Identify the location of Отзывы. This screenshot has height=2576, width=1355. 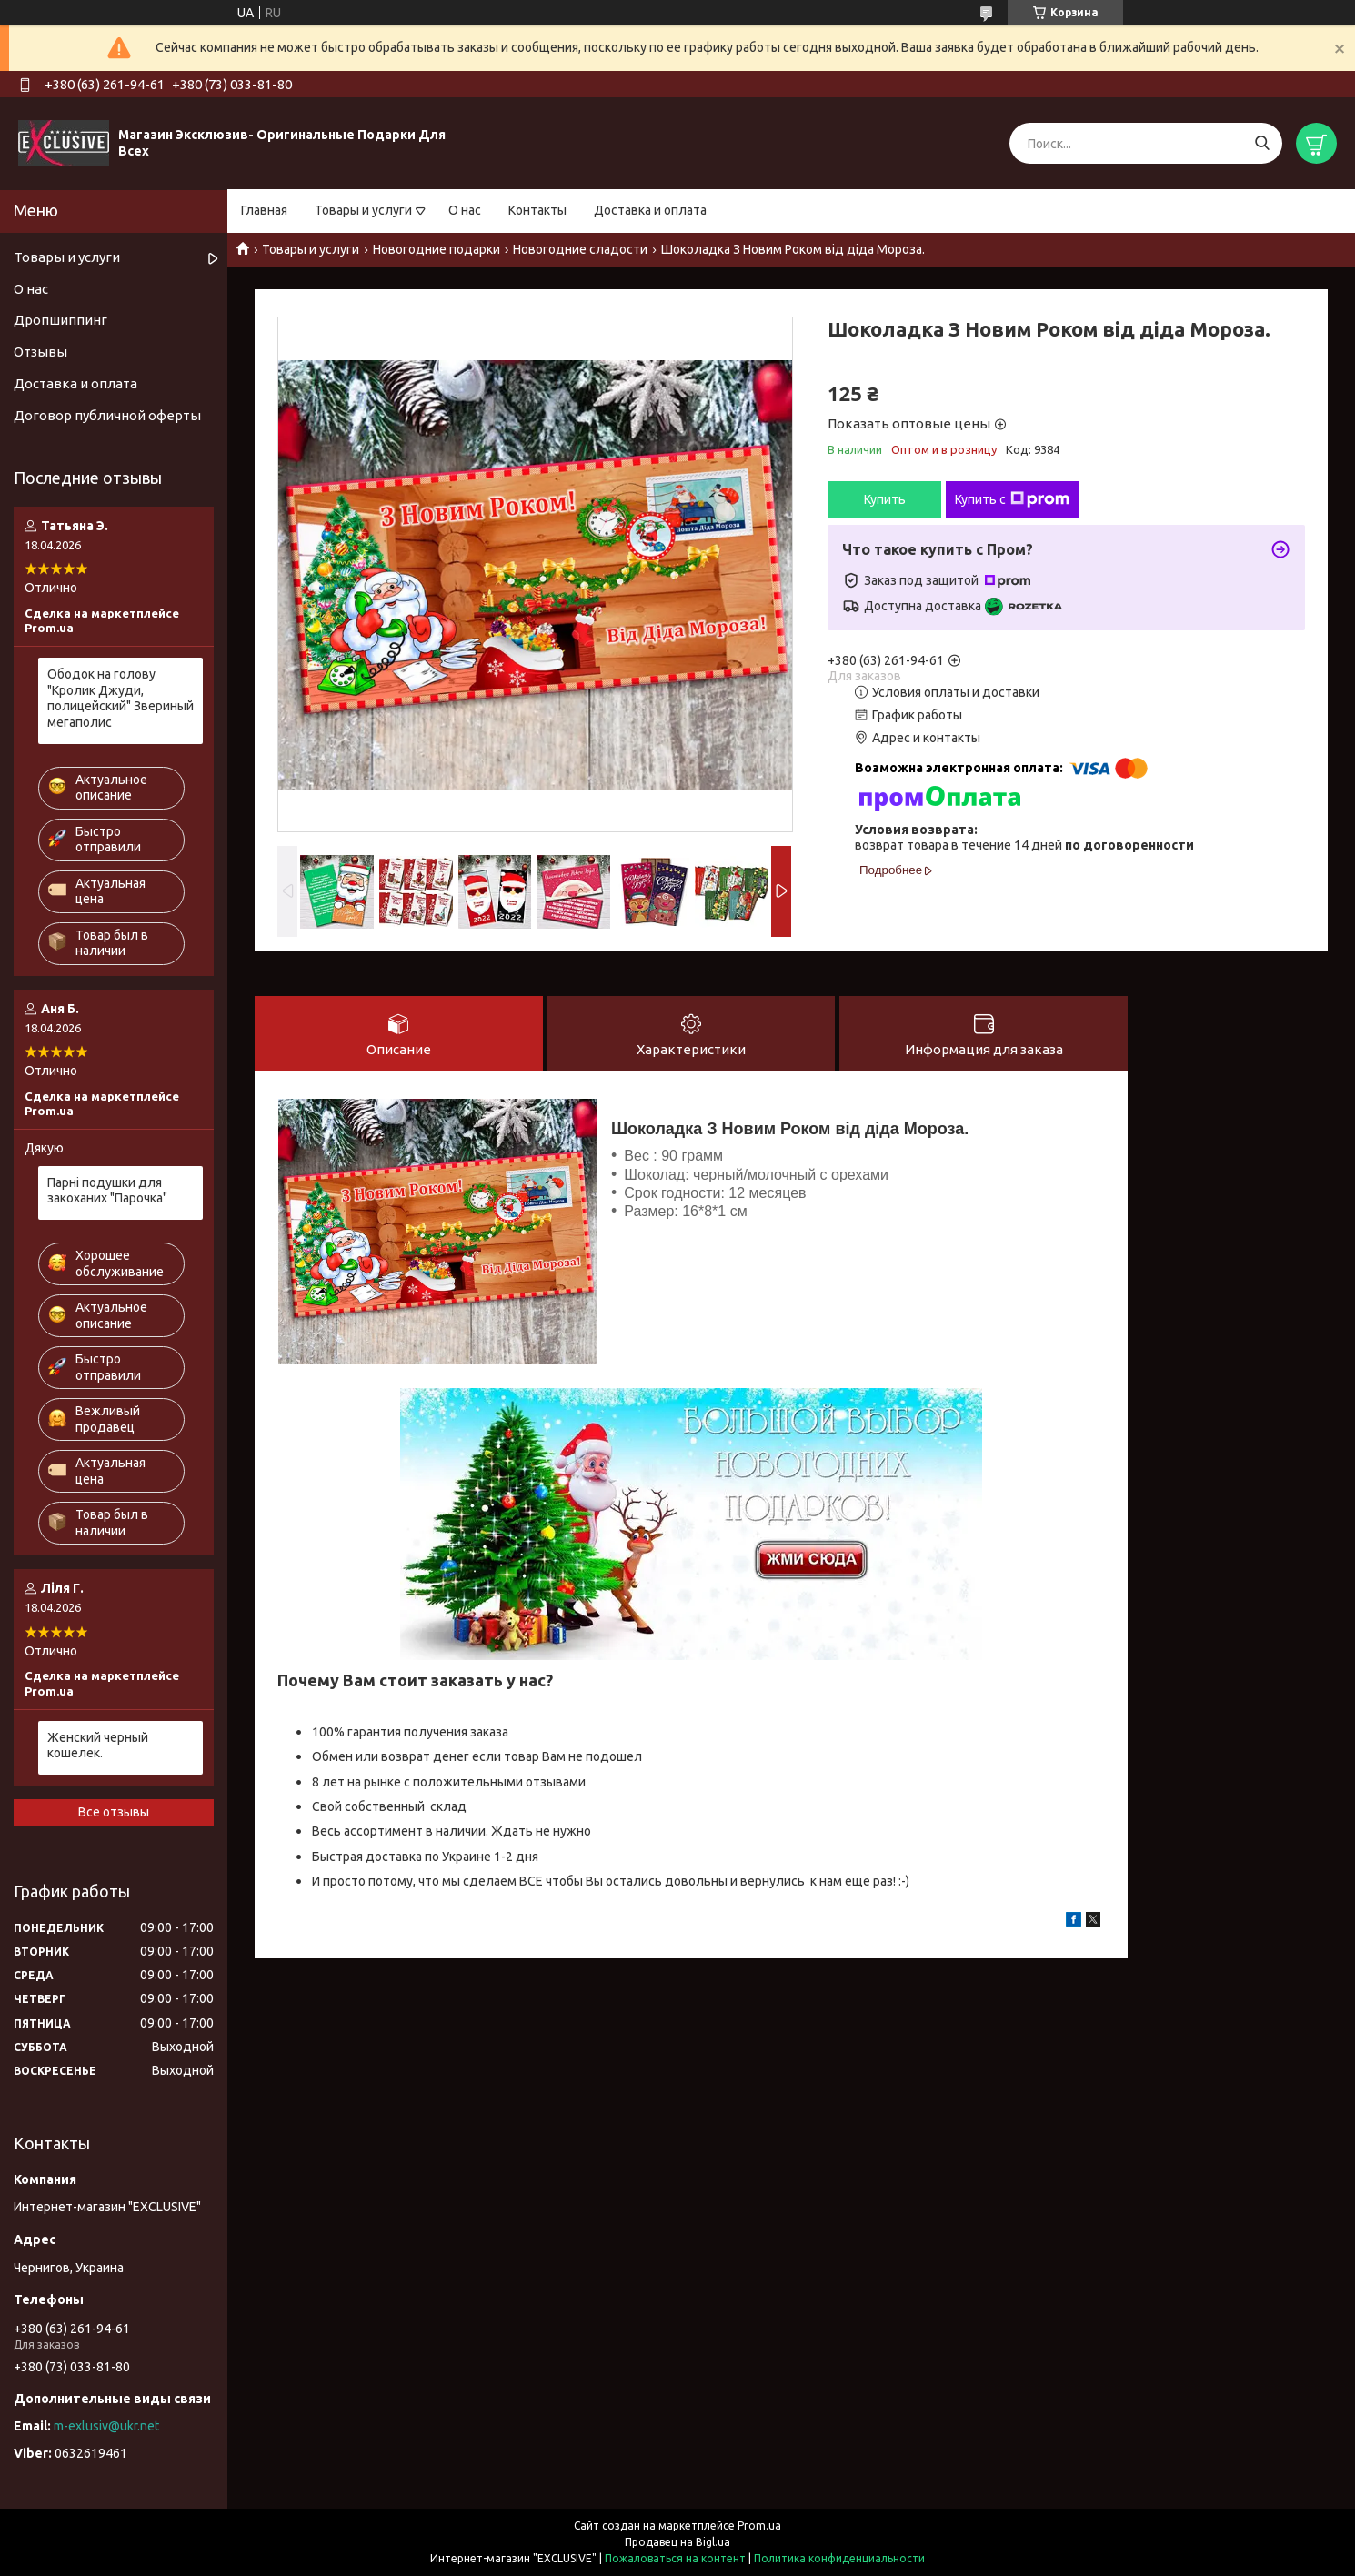
(40, 351).